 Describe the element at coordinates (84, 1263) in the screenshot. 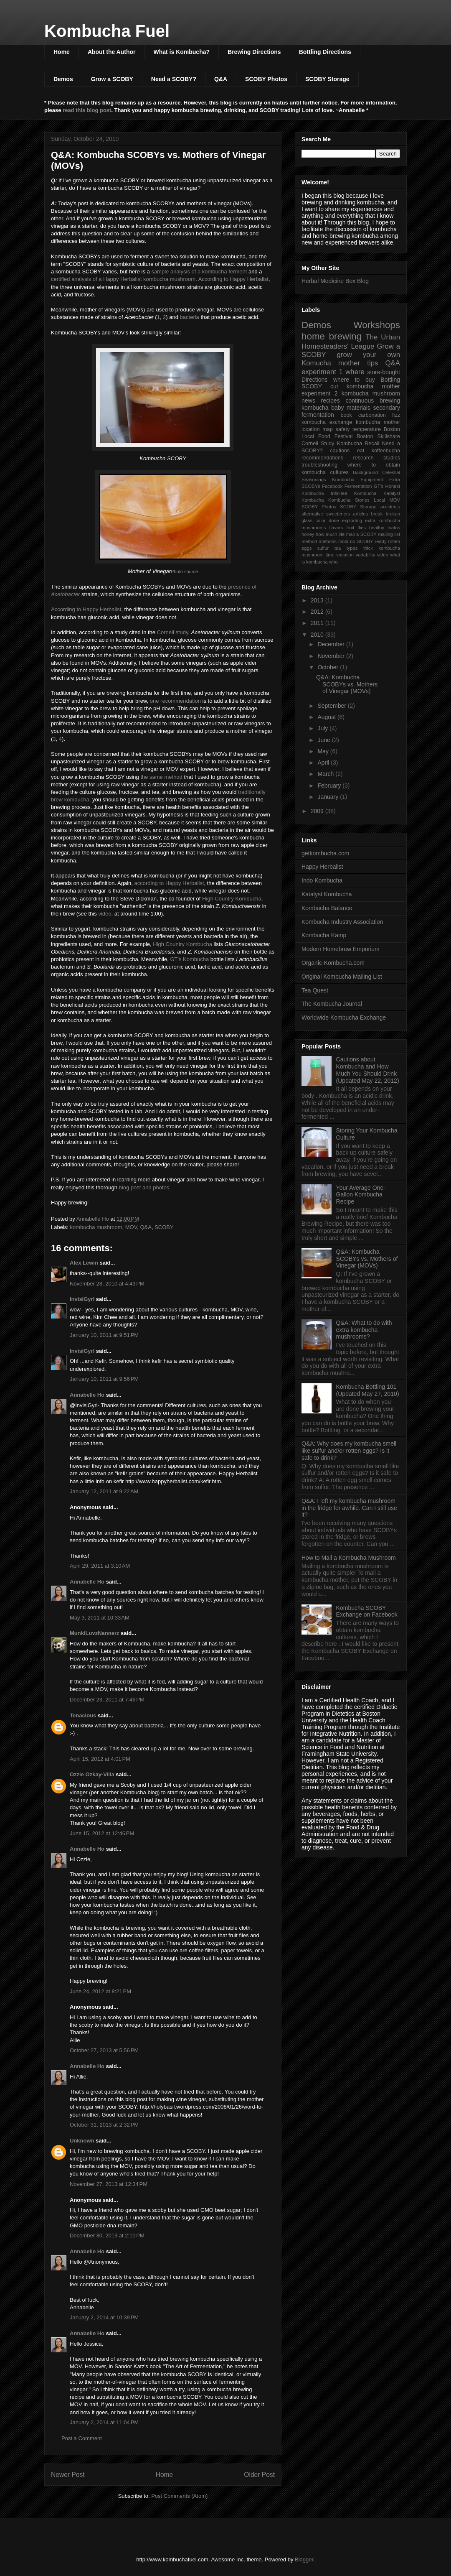

I see `Alex Lewin` at that location.